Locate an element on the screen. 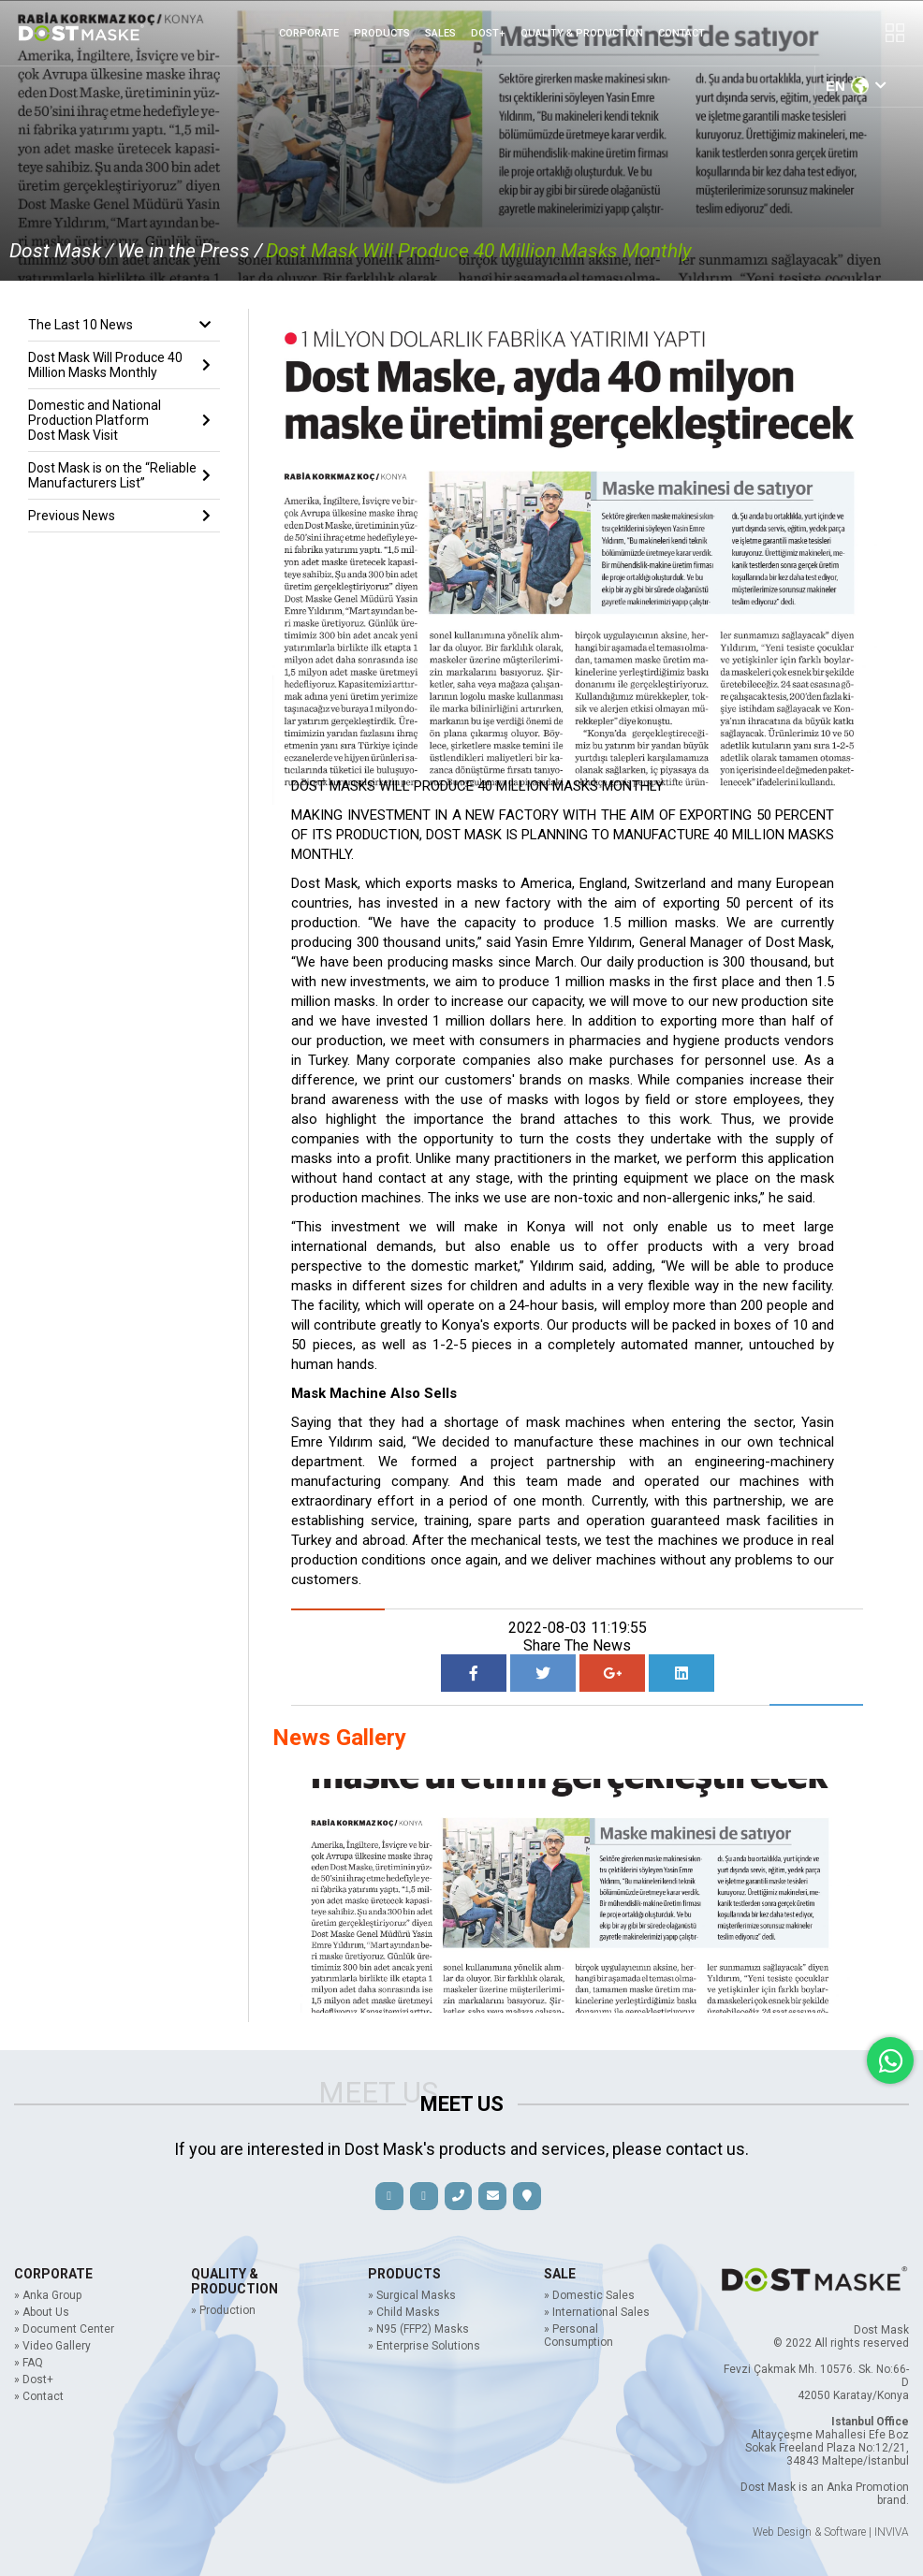 The width and height of the screenshot is (923, 2576). » Document Center is located at coordinates (64, 2329).